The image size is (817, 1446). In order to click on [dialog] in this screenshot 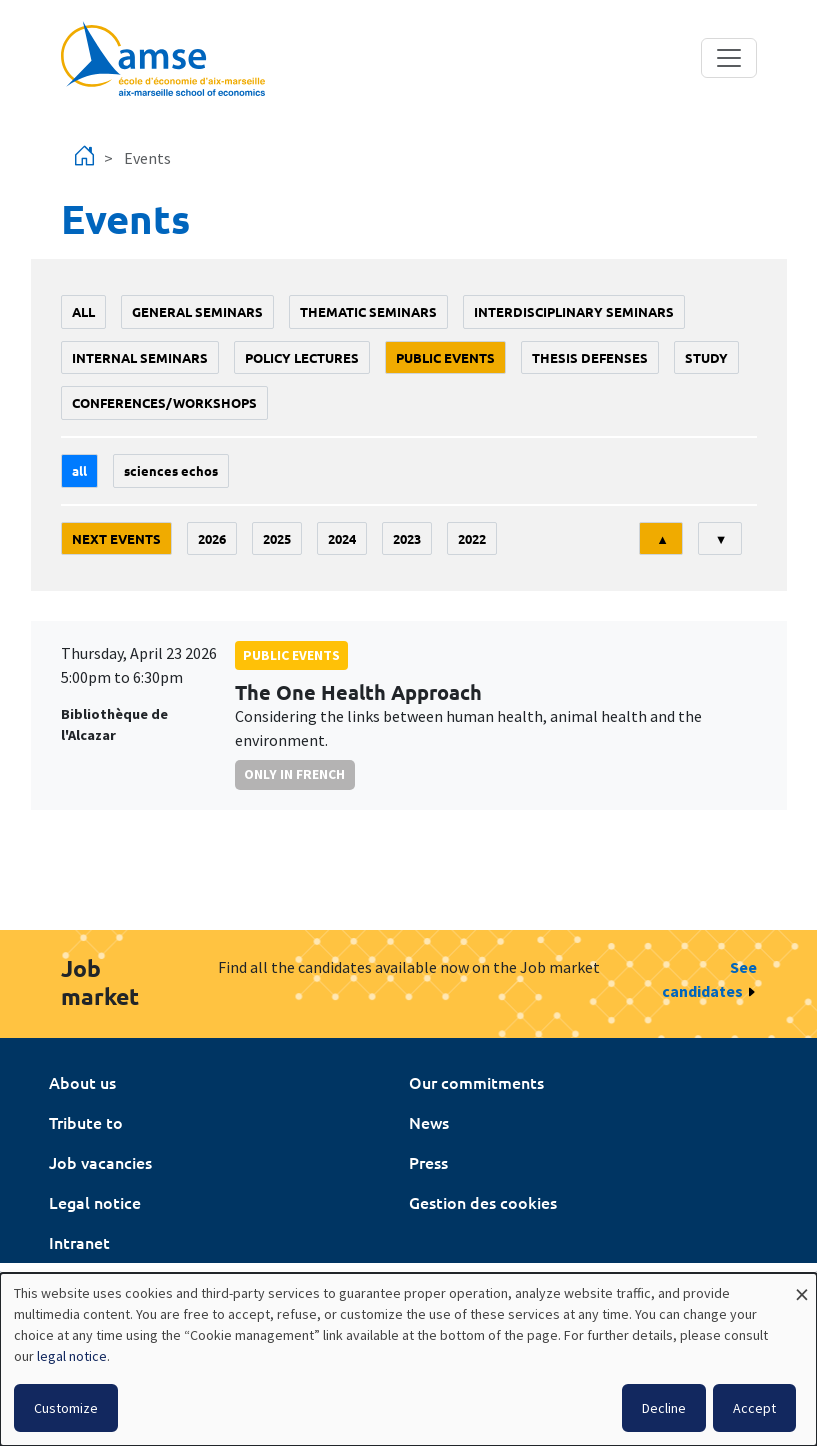, I will do `click(408, 1359)`.